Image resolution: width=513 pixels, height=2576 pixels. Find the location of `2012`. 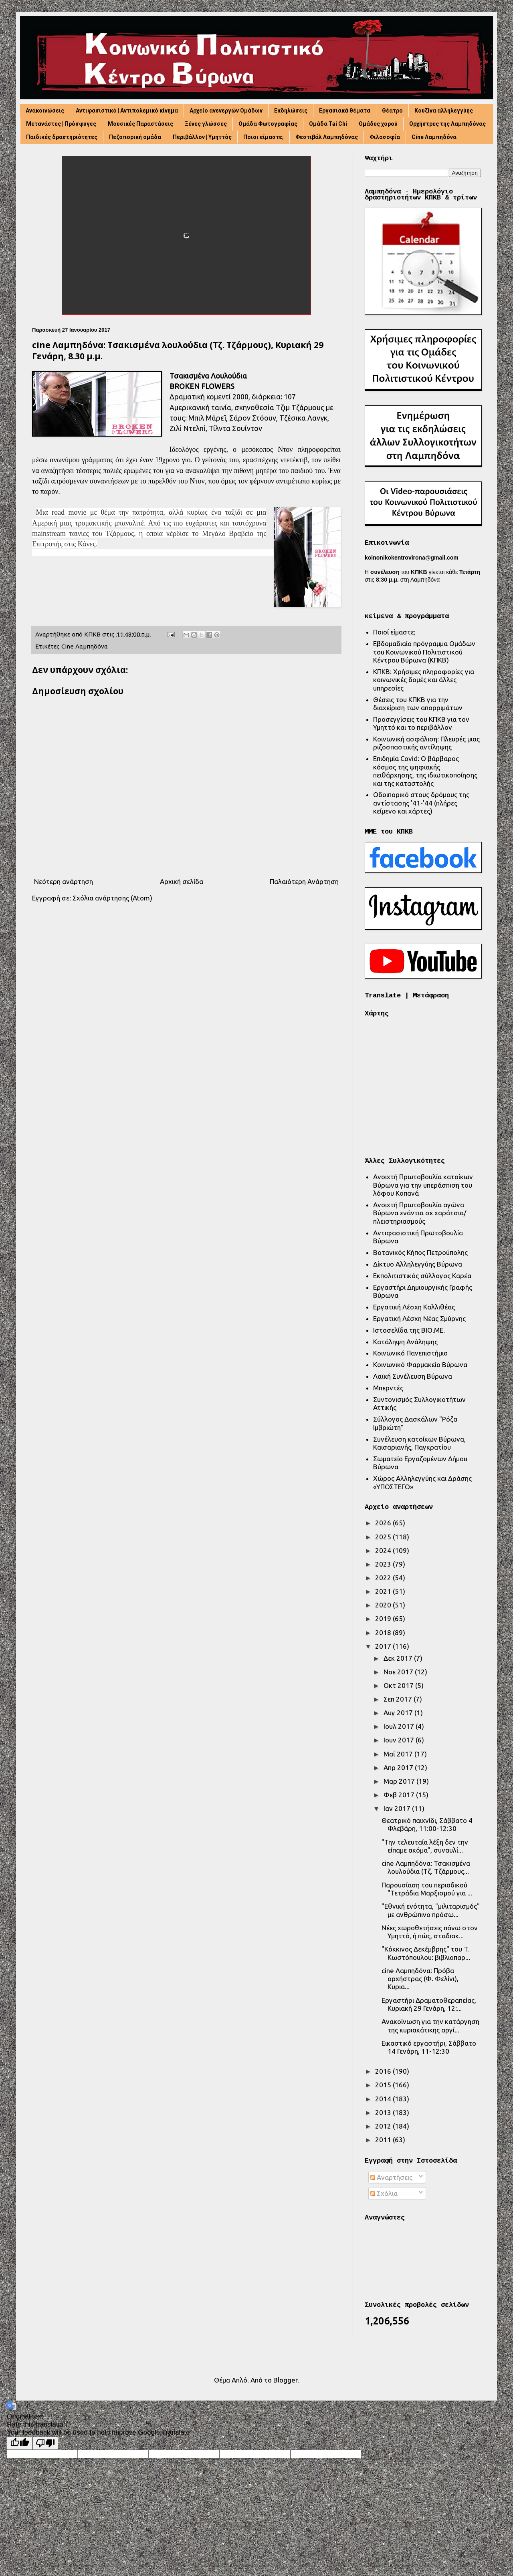

2012 is located at coordinates (384, 2126).